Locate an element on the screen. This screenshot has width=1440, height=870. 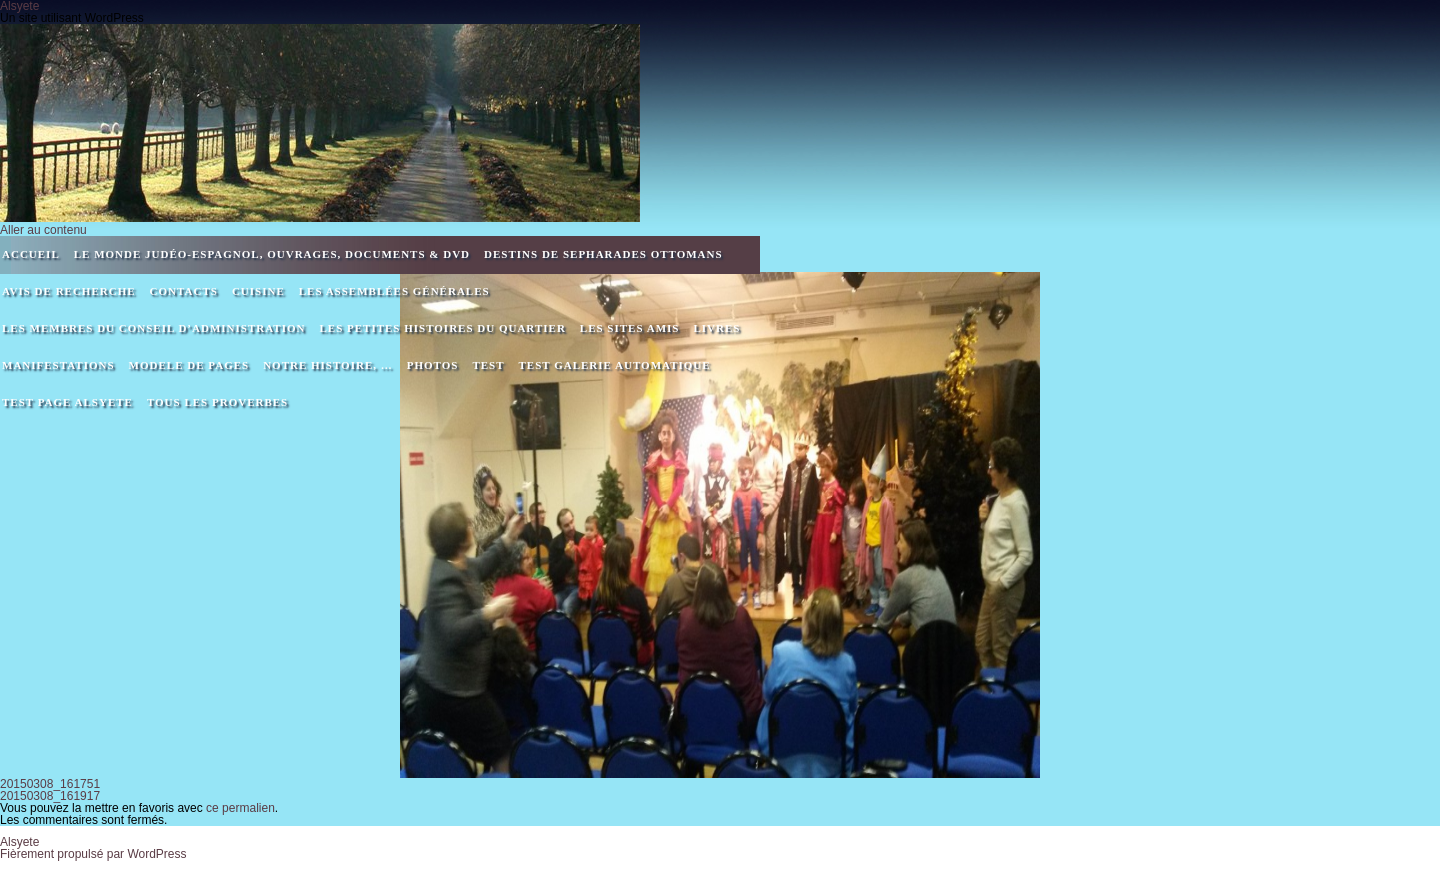
DESTINS DE SEPHARADES OTTOMANS is located at coordinates (603, 254).